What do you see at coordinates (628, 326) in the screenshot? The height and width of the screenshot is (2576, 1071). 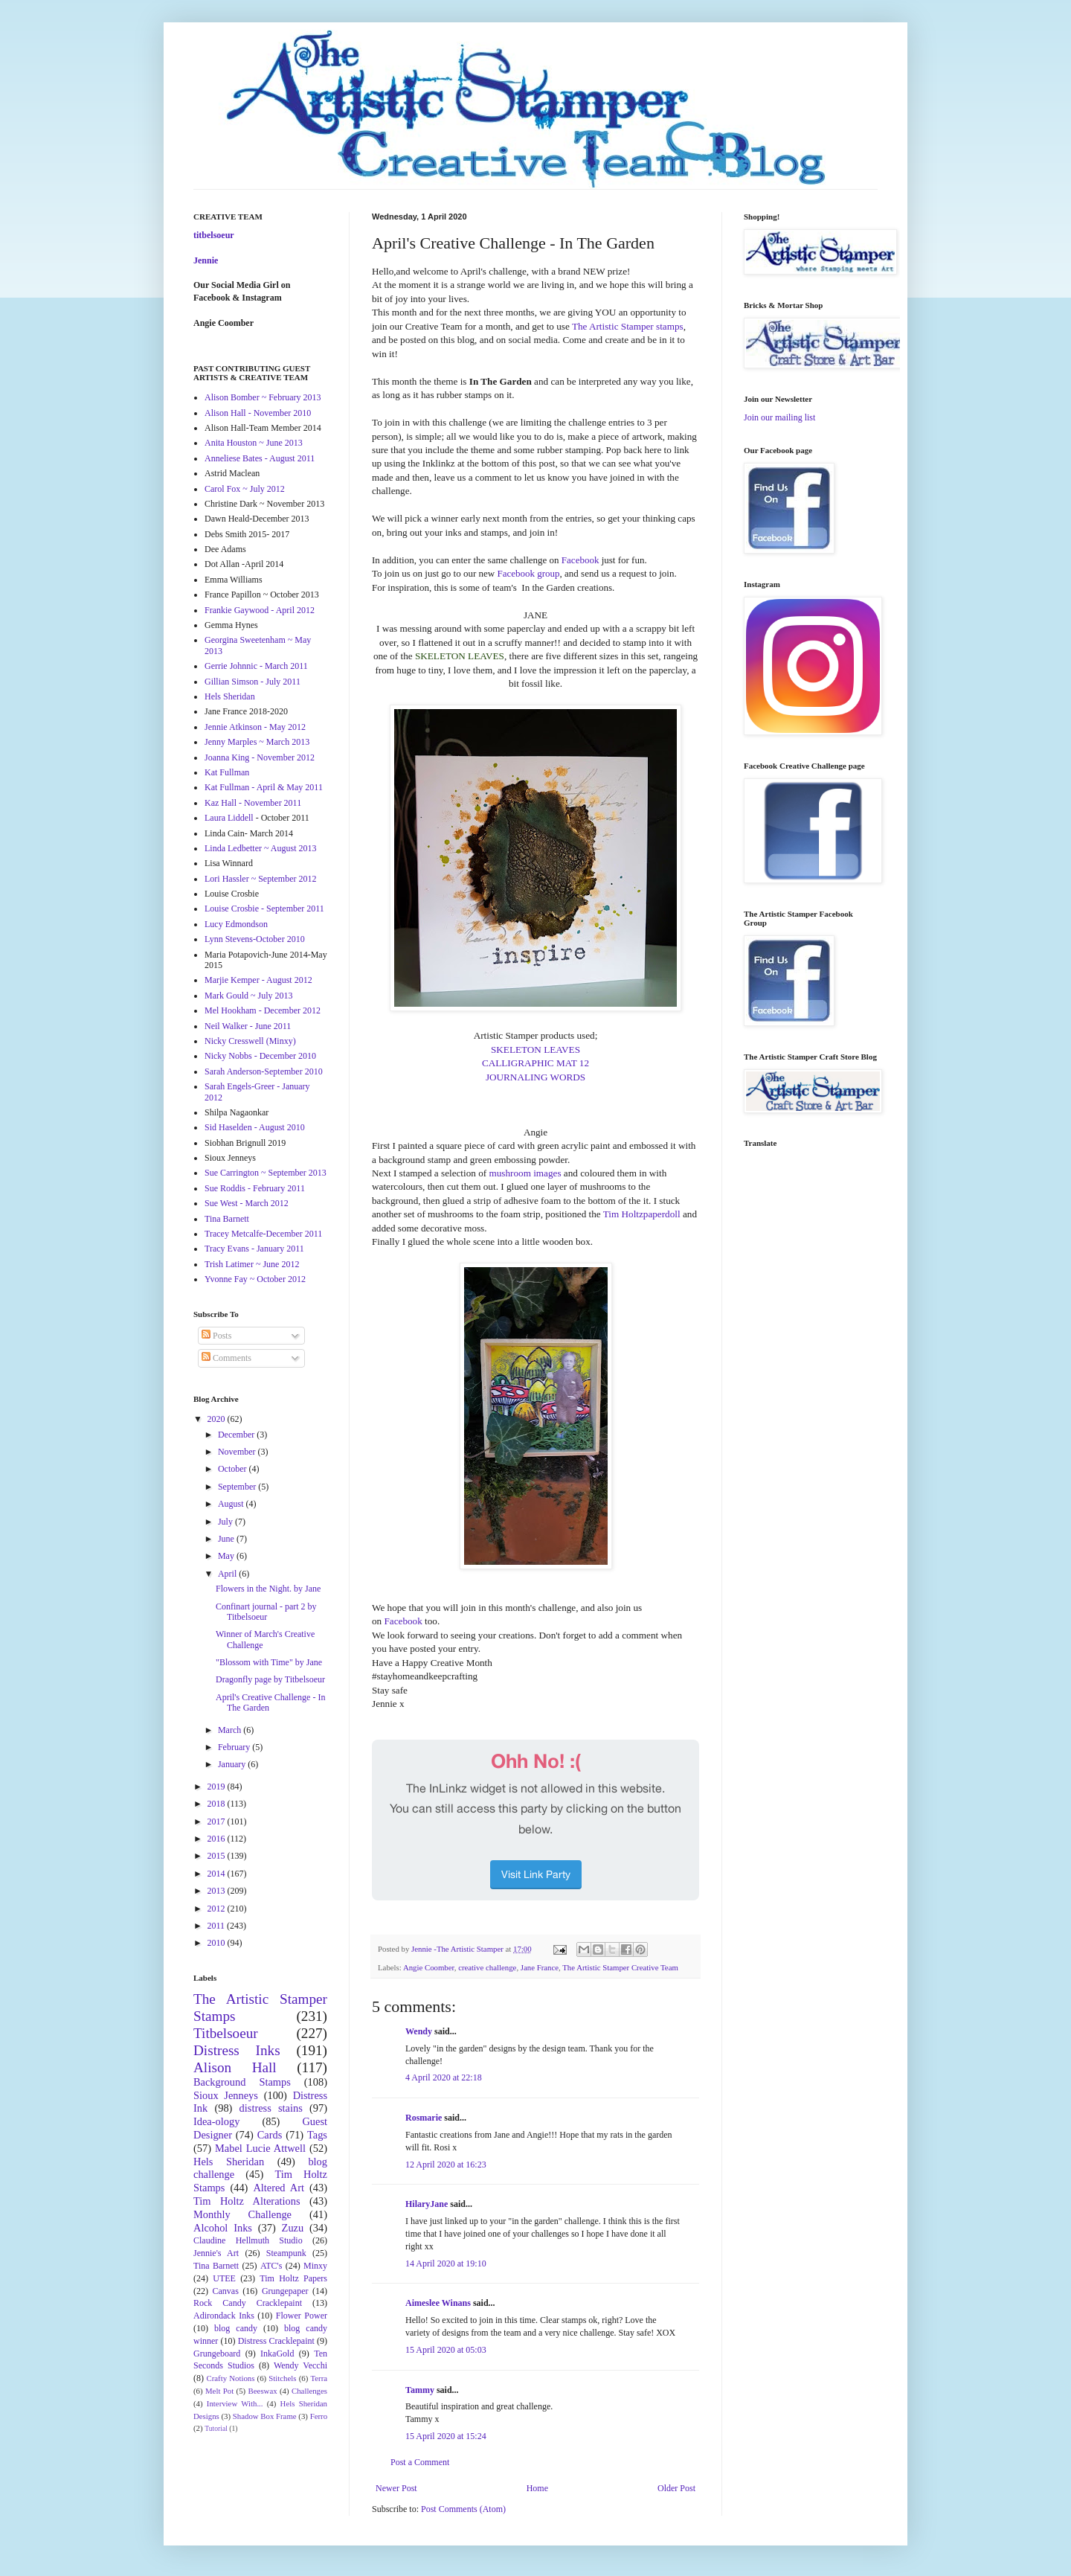 I see `The Artistic Stamper stamps` at bounding box center [628, 326].